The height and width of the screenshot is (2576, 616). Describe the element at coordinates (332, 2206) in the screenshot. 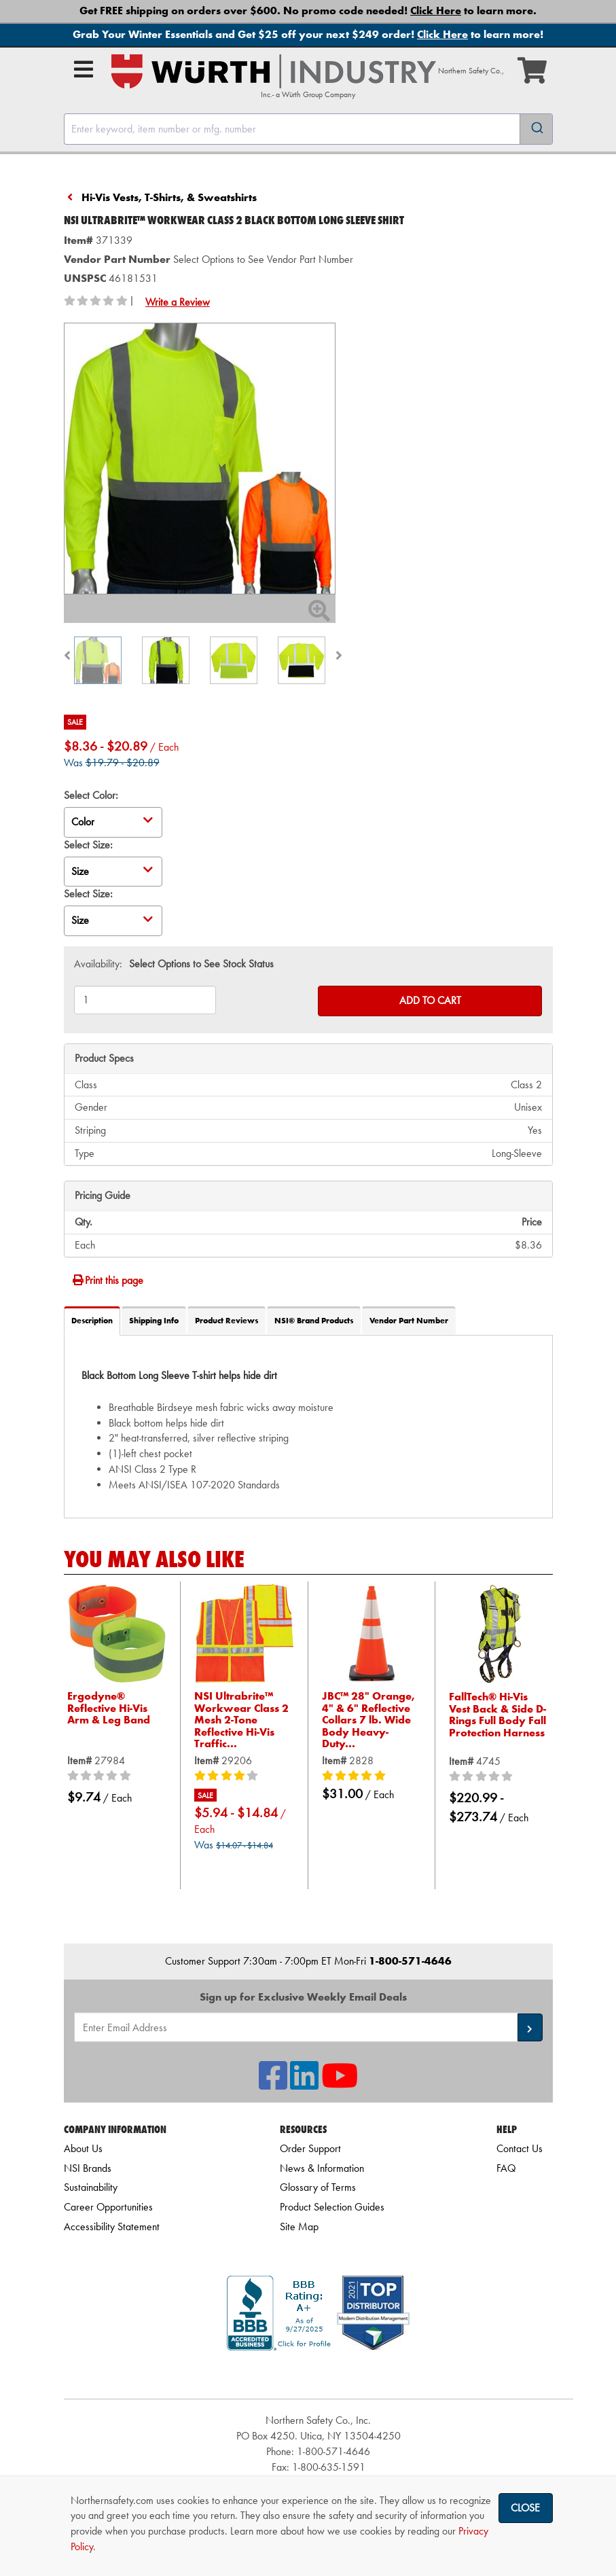

I see `Product Selection Guides` at that location.